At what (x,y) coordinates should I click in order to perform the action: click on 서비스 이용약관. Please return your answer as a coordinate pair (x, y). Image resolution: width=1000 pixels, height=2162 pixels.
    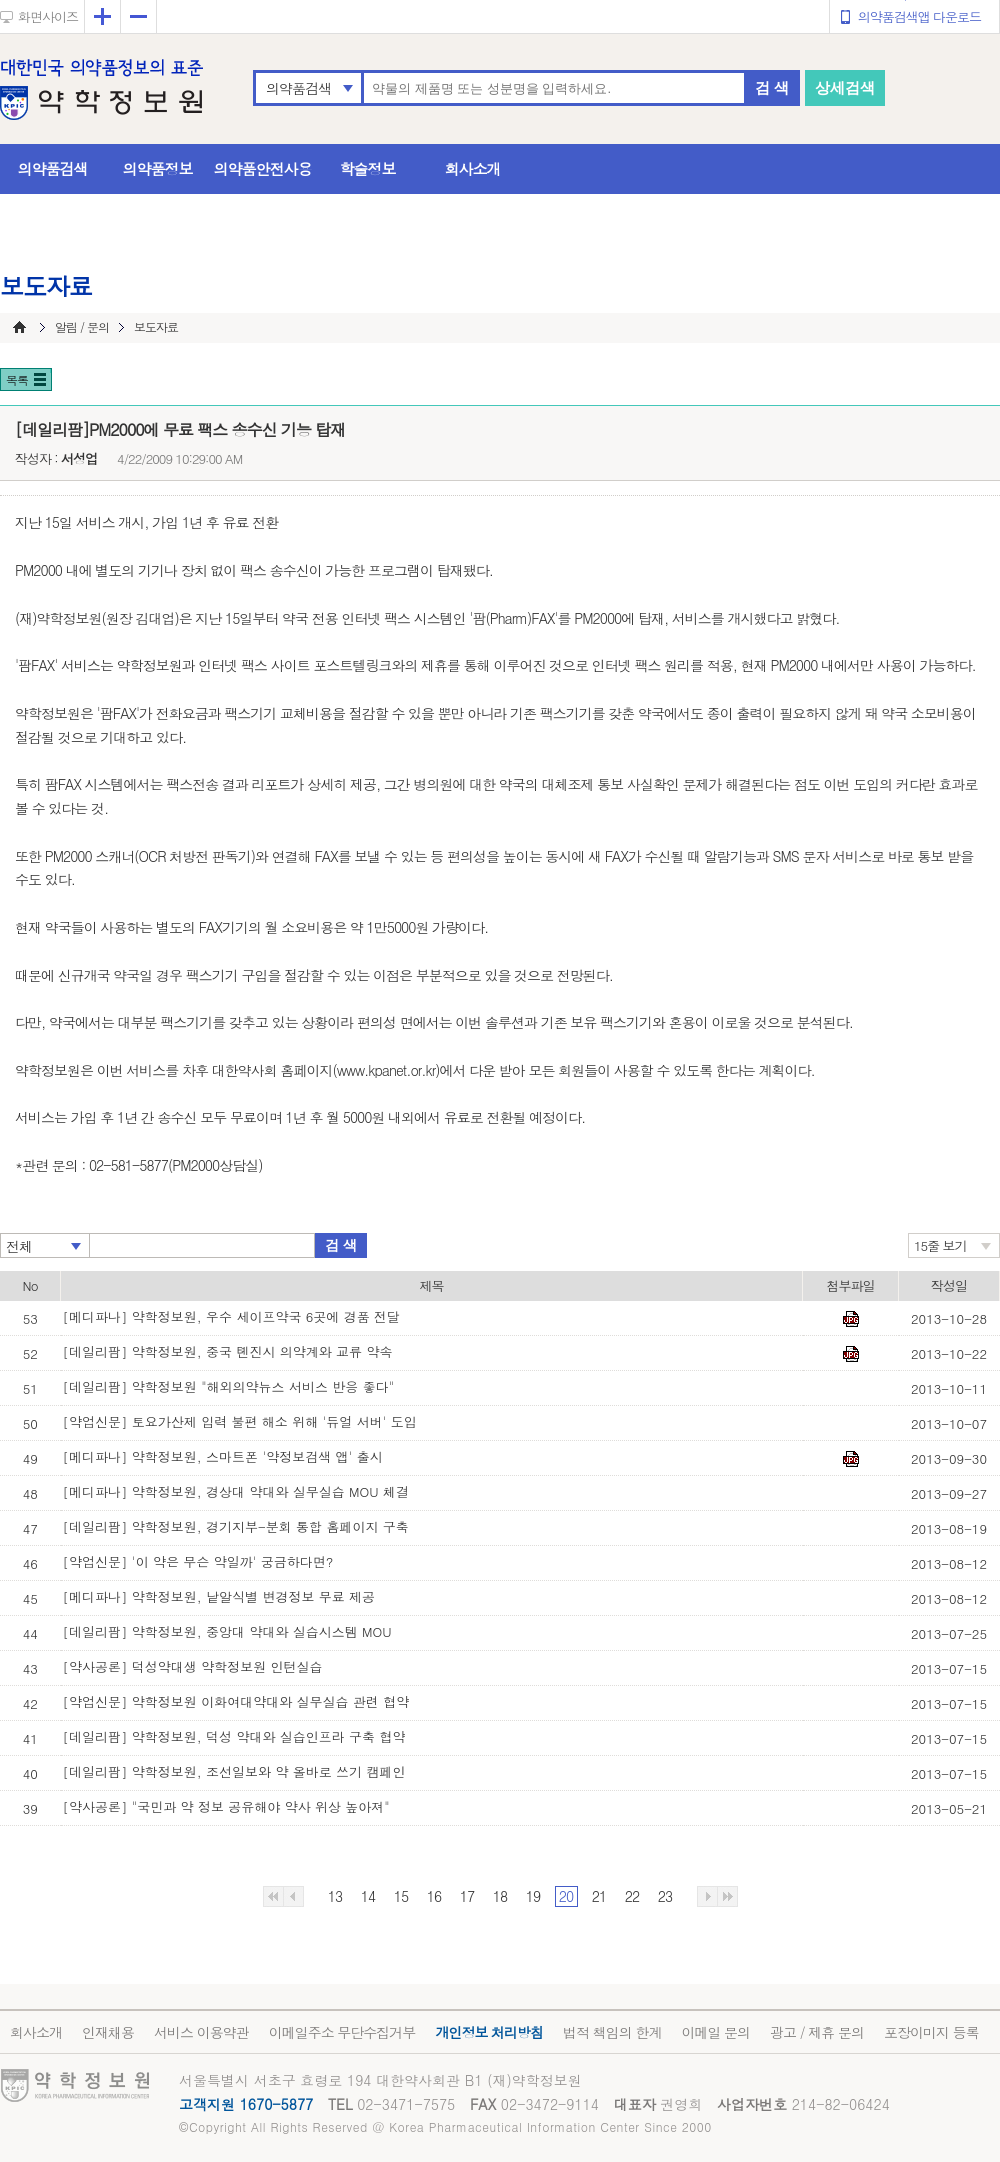
    Looking at the image, I should click on (201, 2032).